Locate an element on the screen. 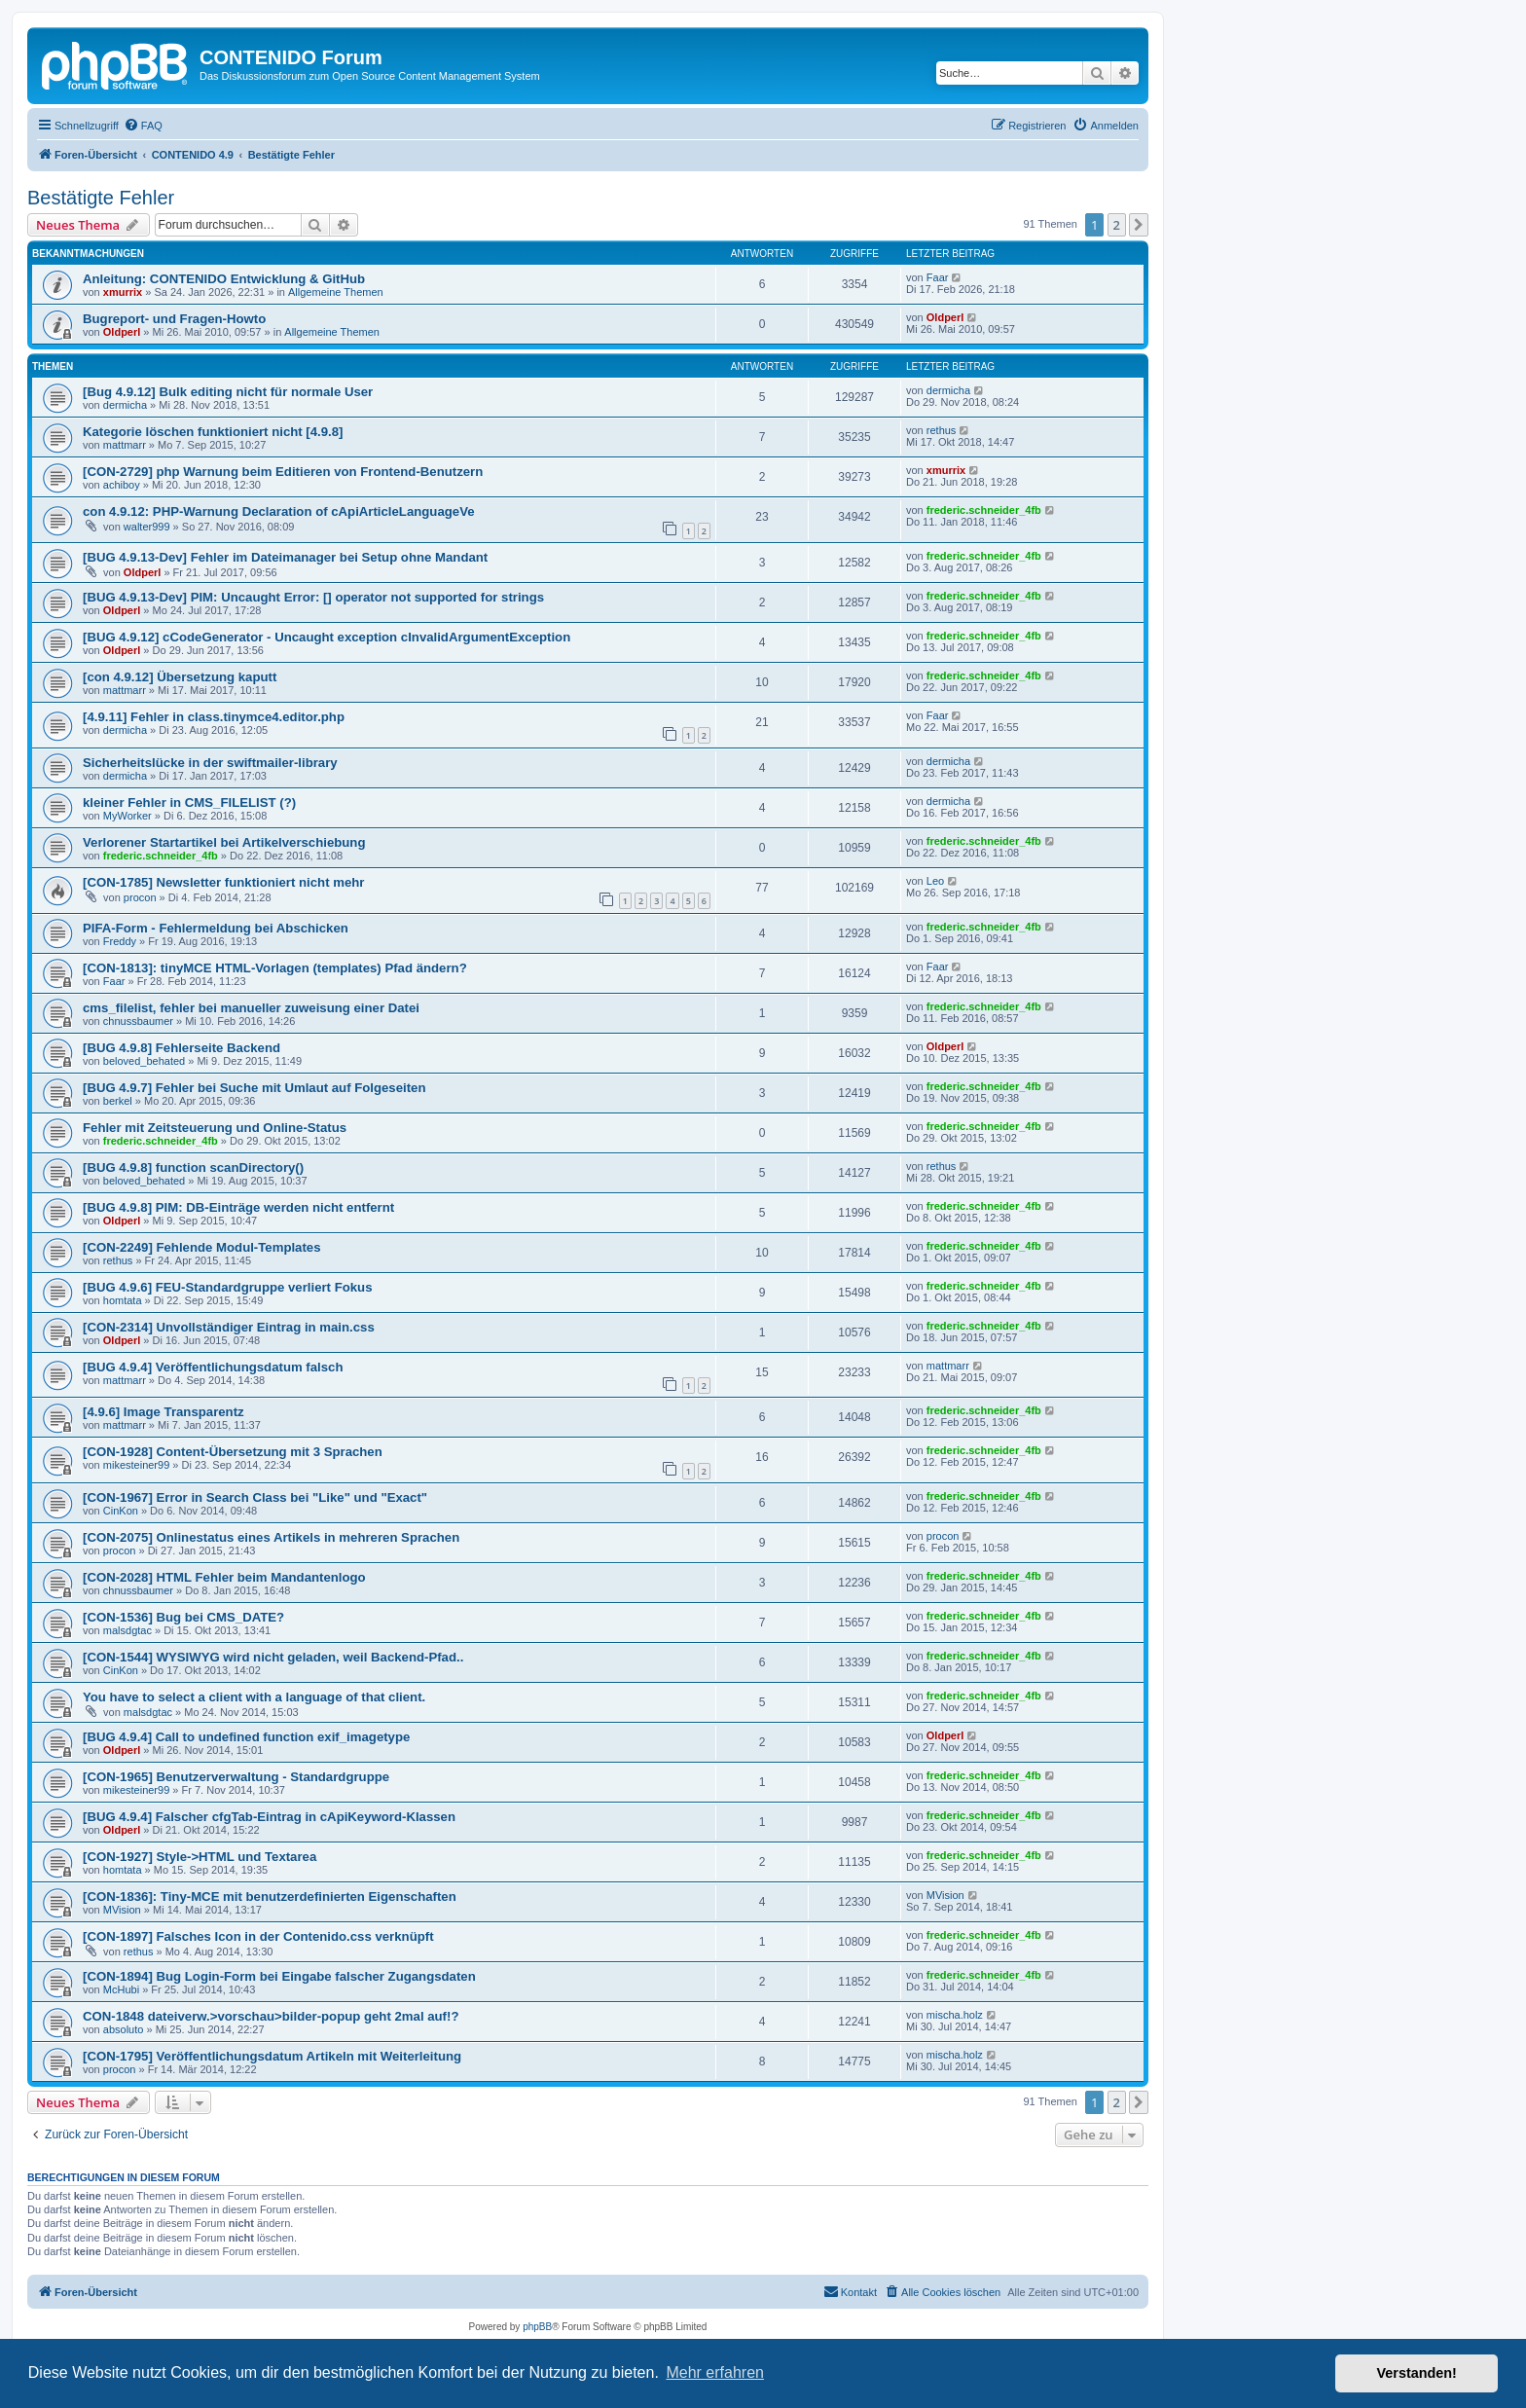 The height and width of the screenshot is (2408, 1526). [BUG 4.9.8] PIM: DB-Einträge werden nicht entfernt is located at coordinates (238, 1207).